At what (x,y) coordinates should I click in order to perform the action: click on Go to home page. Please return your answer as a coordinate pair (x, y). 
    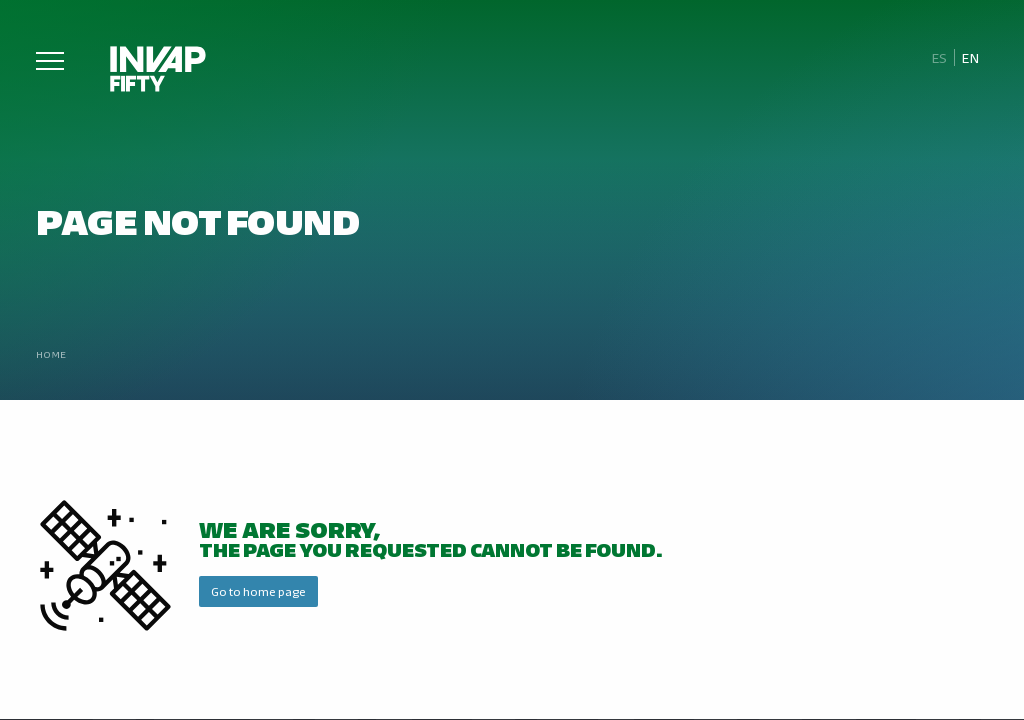
    Looking at the image, I should click on (258, 591).